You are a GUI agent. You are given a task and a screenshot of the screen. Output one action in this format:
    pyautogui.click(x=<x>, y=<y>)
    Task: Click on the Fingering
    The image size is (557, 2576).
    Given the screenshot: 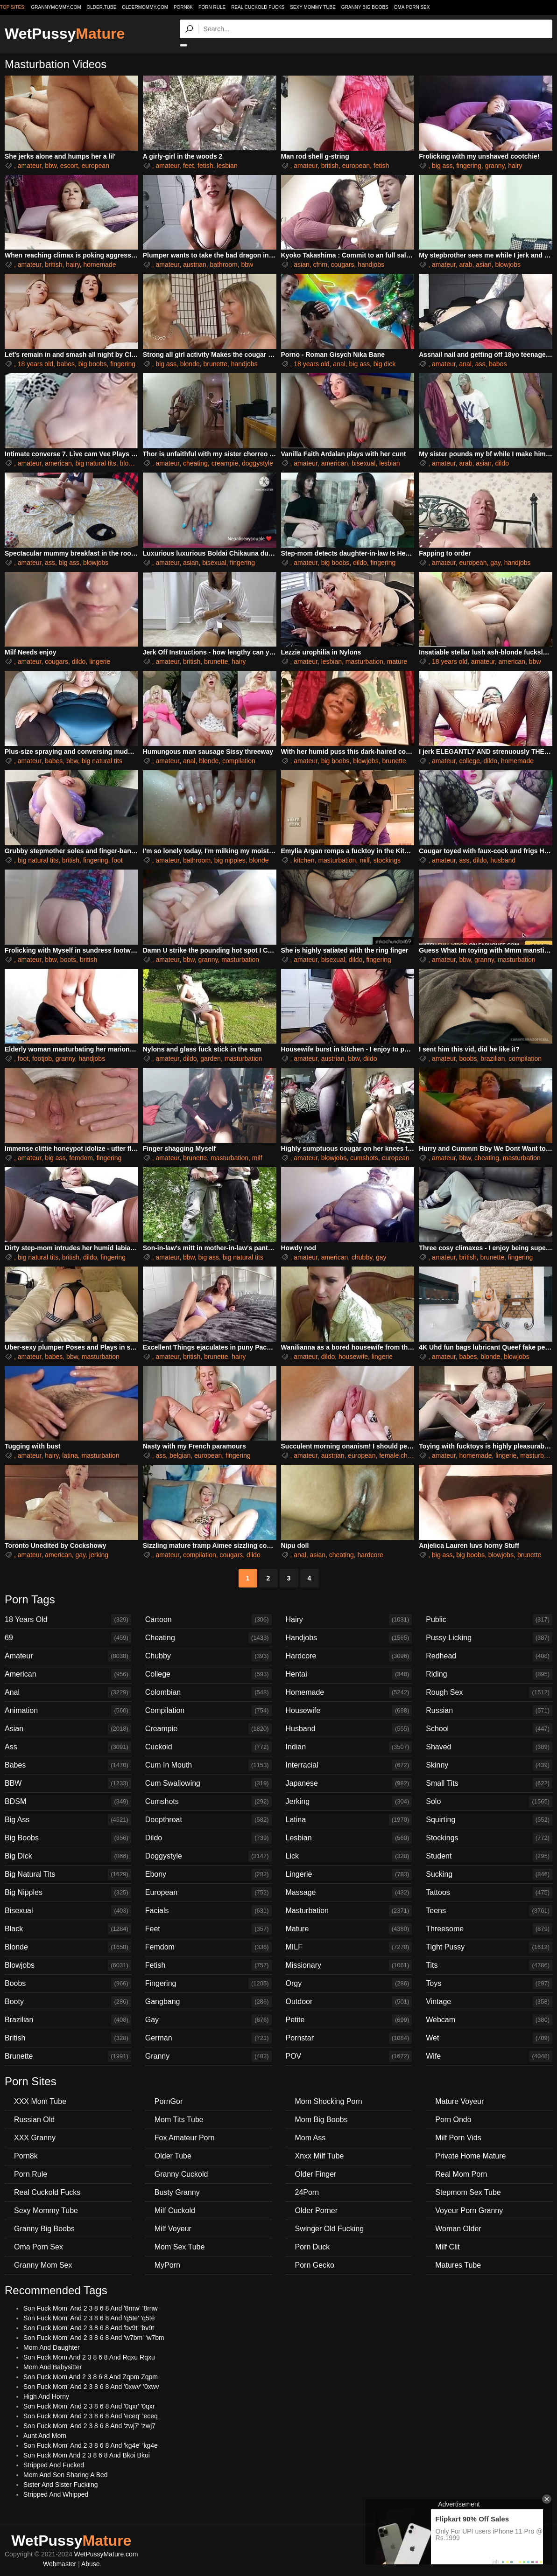 What is the action you would take?
    pyautogui.click(x=208, y=1983)
    